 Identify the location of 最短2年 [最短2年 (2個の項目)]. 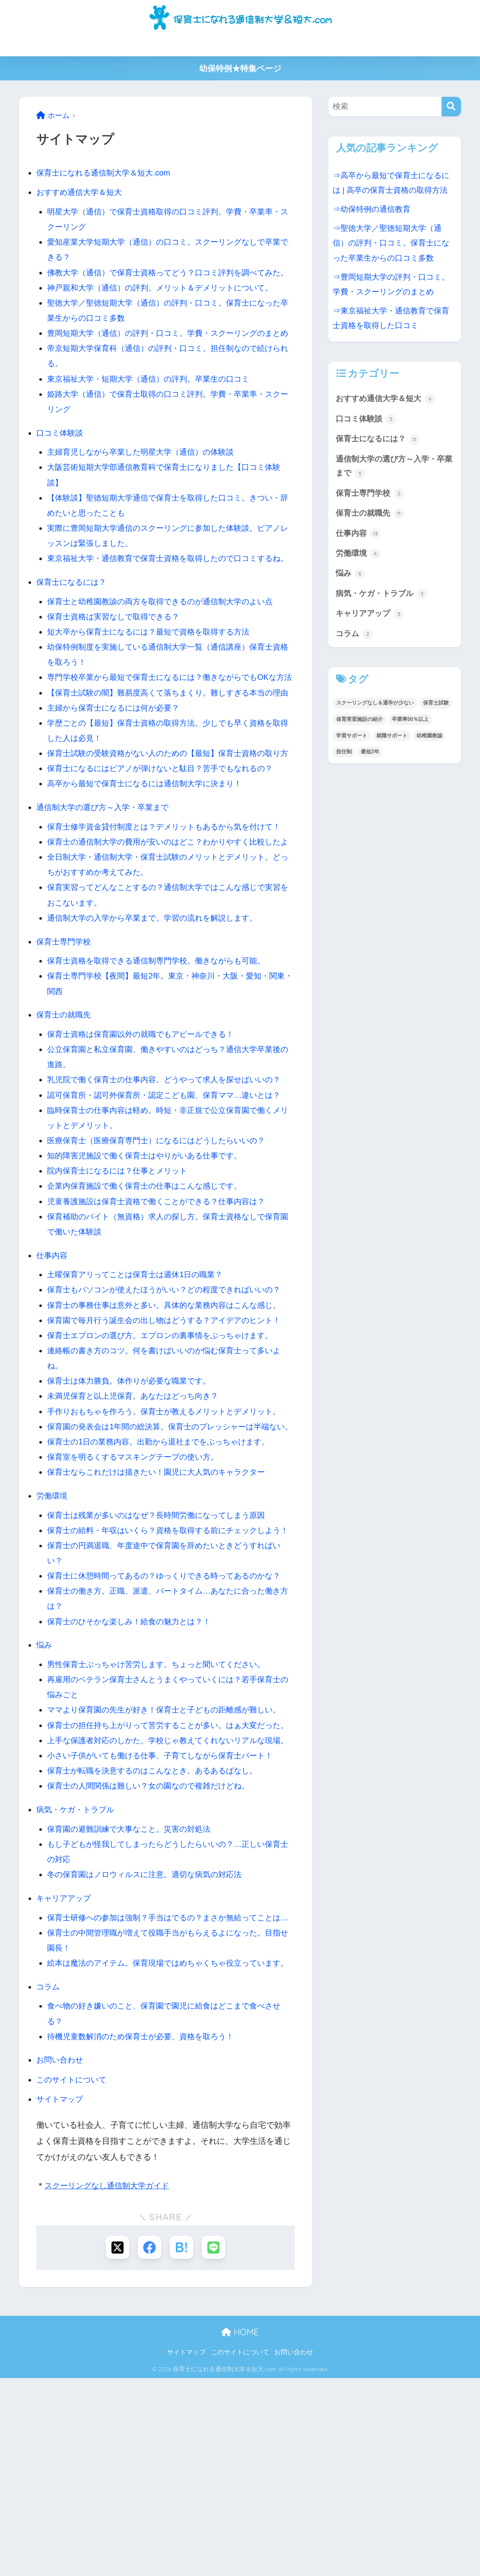
(370, 763).